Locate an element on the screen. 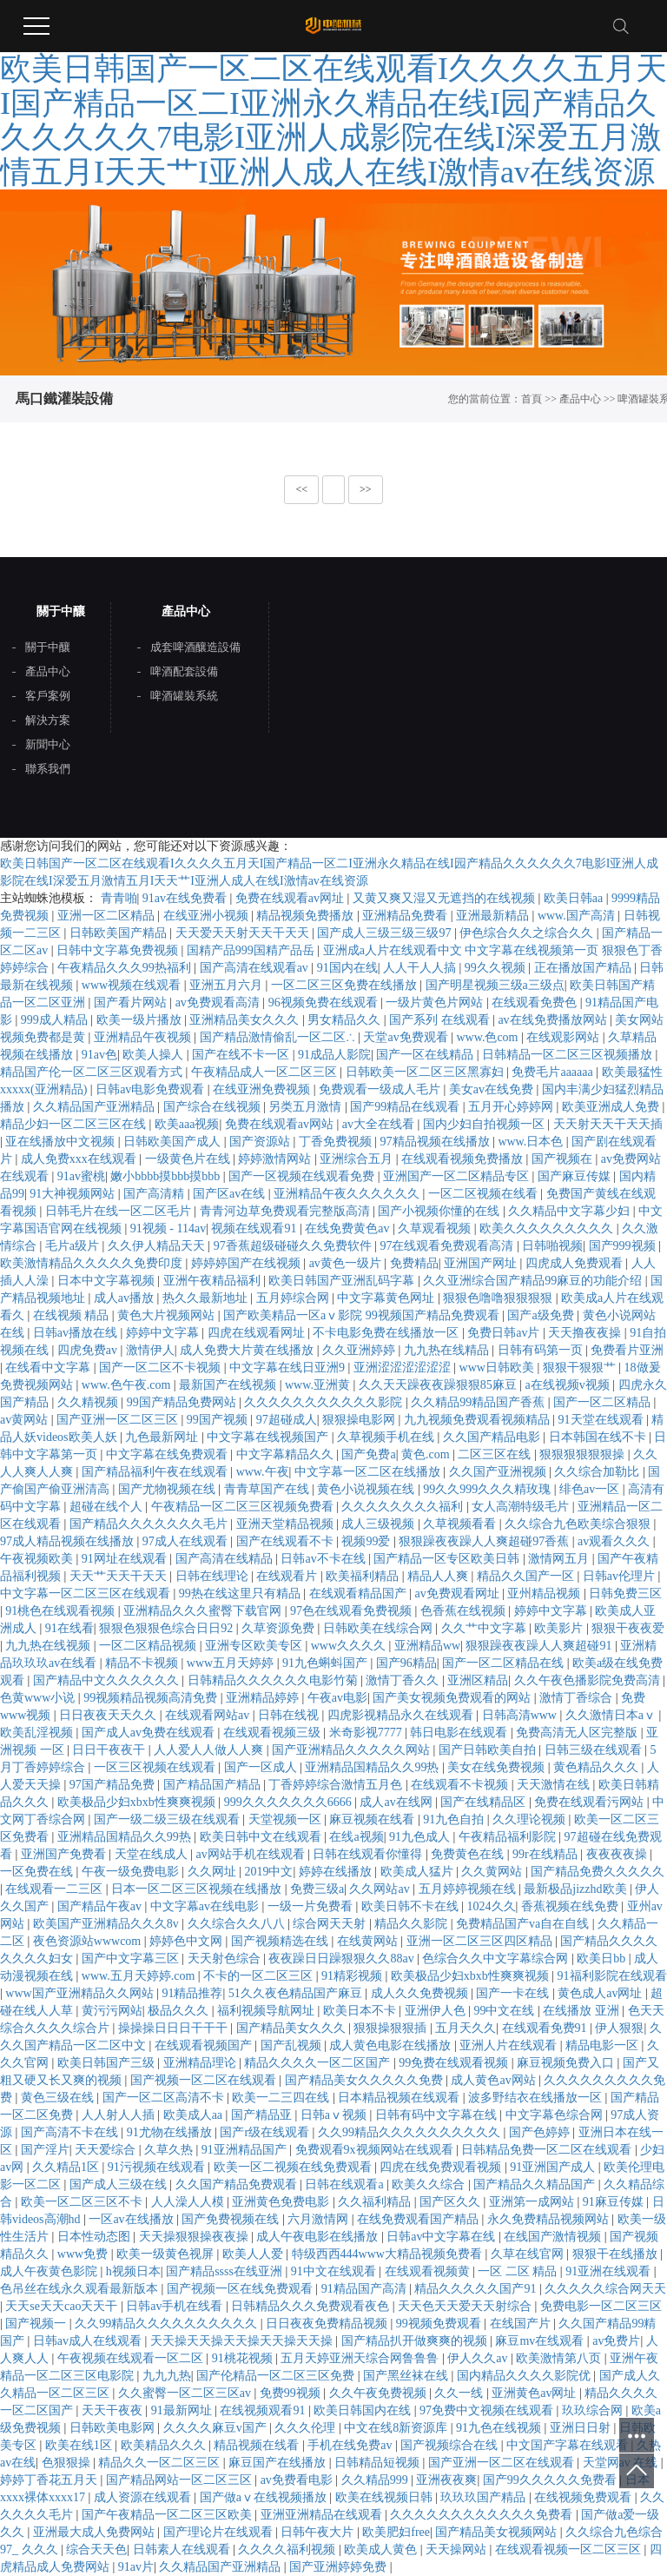 The image size is (667, 2576). 啤酒罐裝系統 is located at coordinates (184, 696).